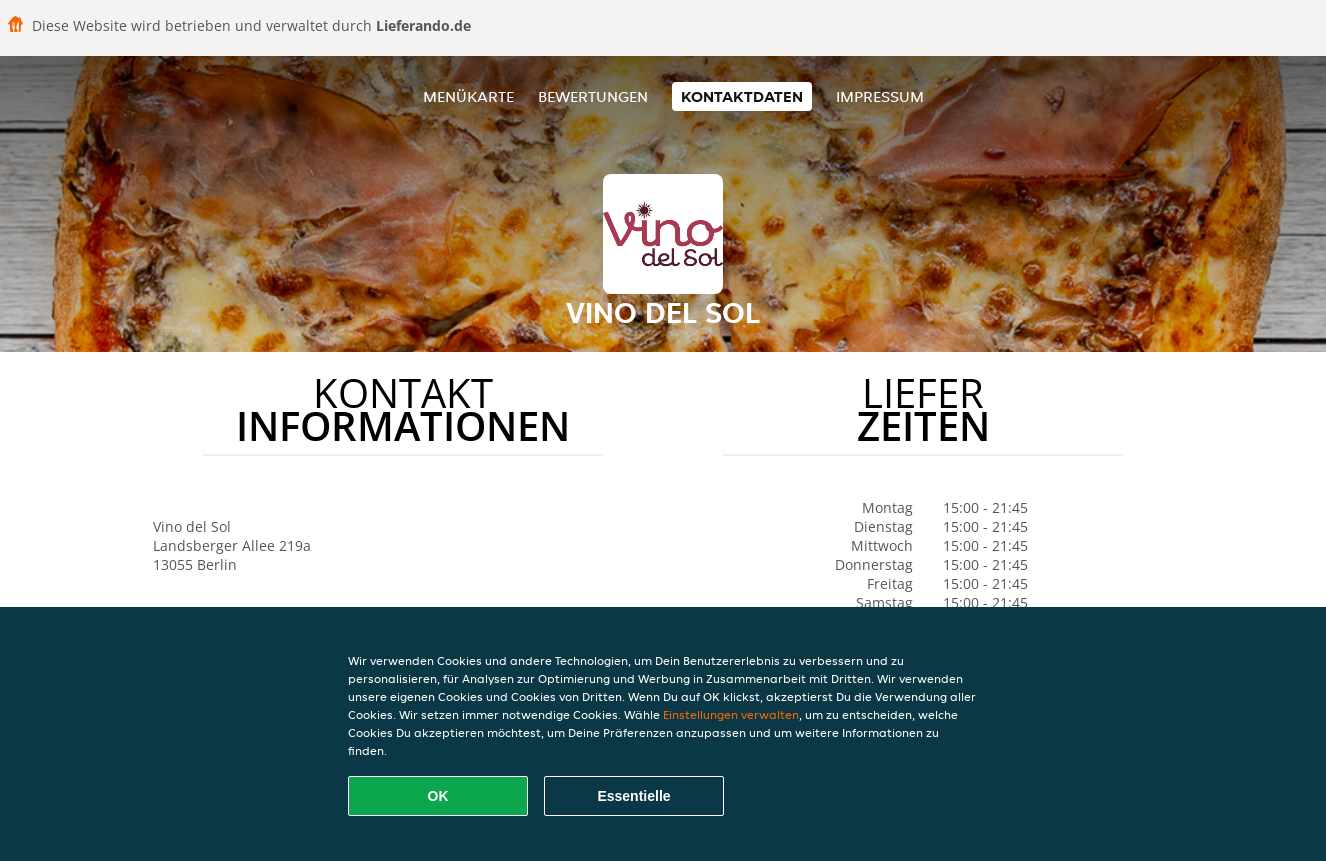  I want to click on Impressum, so click(880, 96).